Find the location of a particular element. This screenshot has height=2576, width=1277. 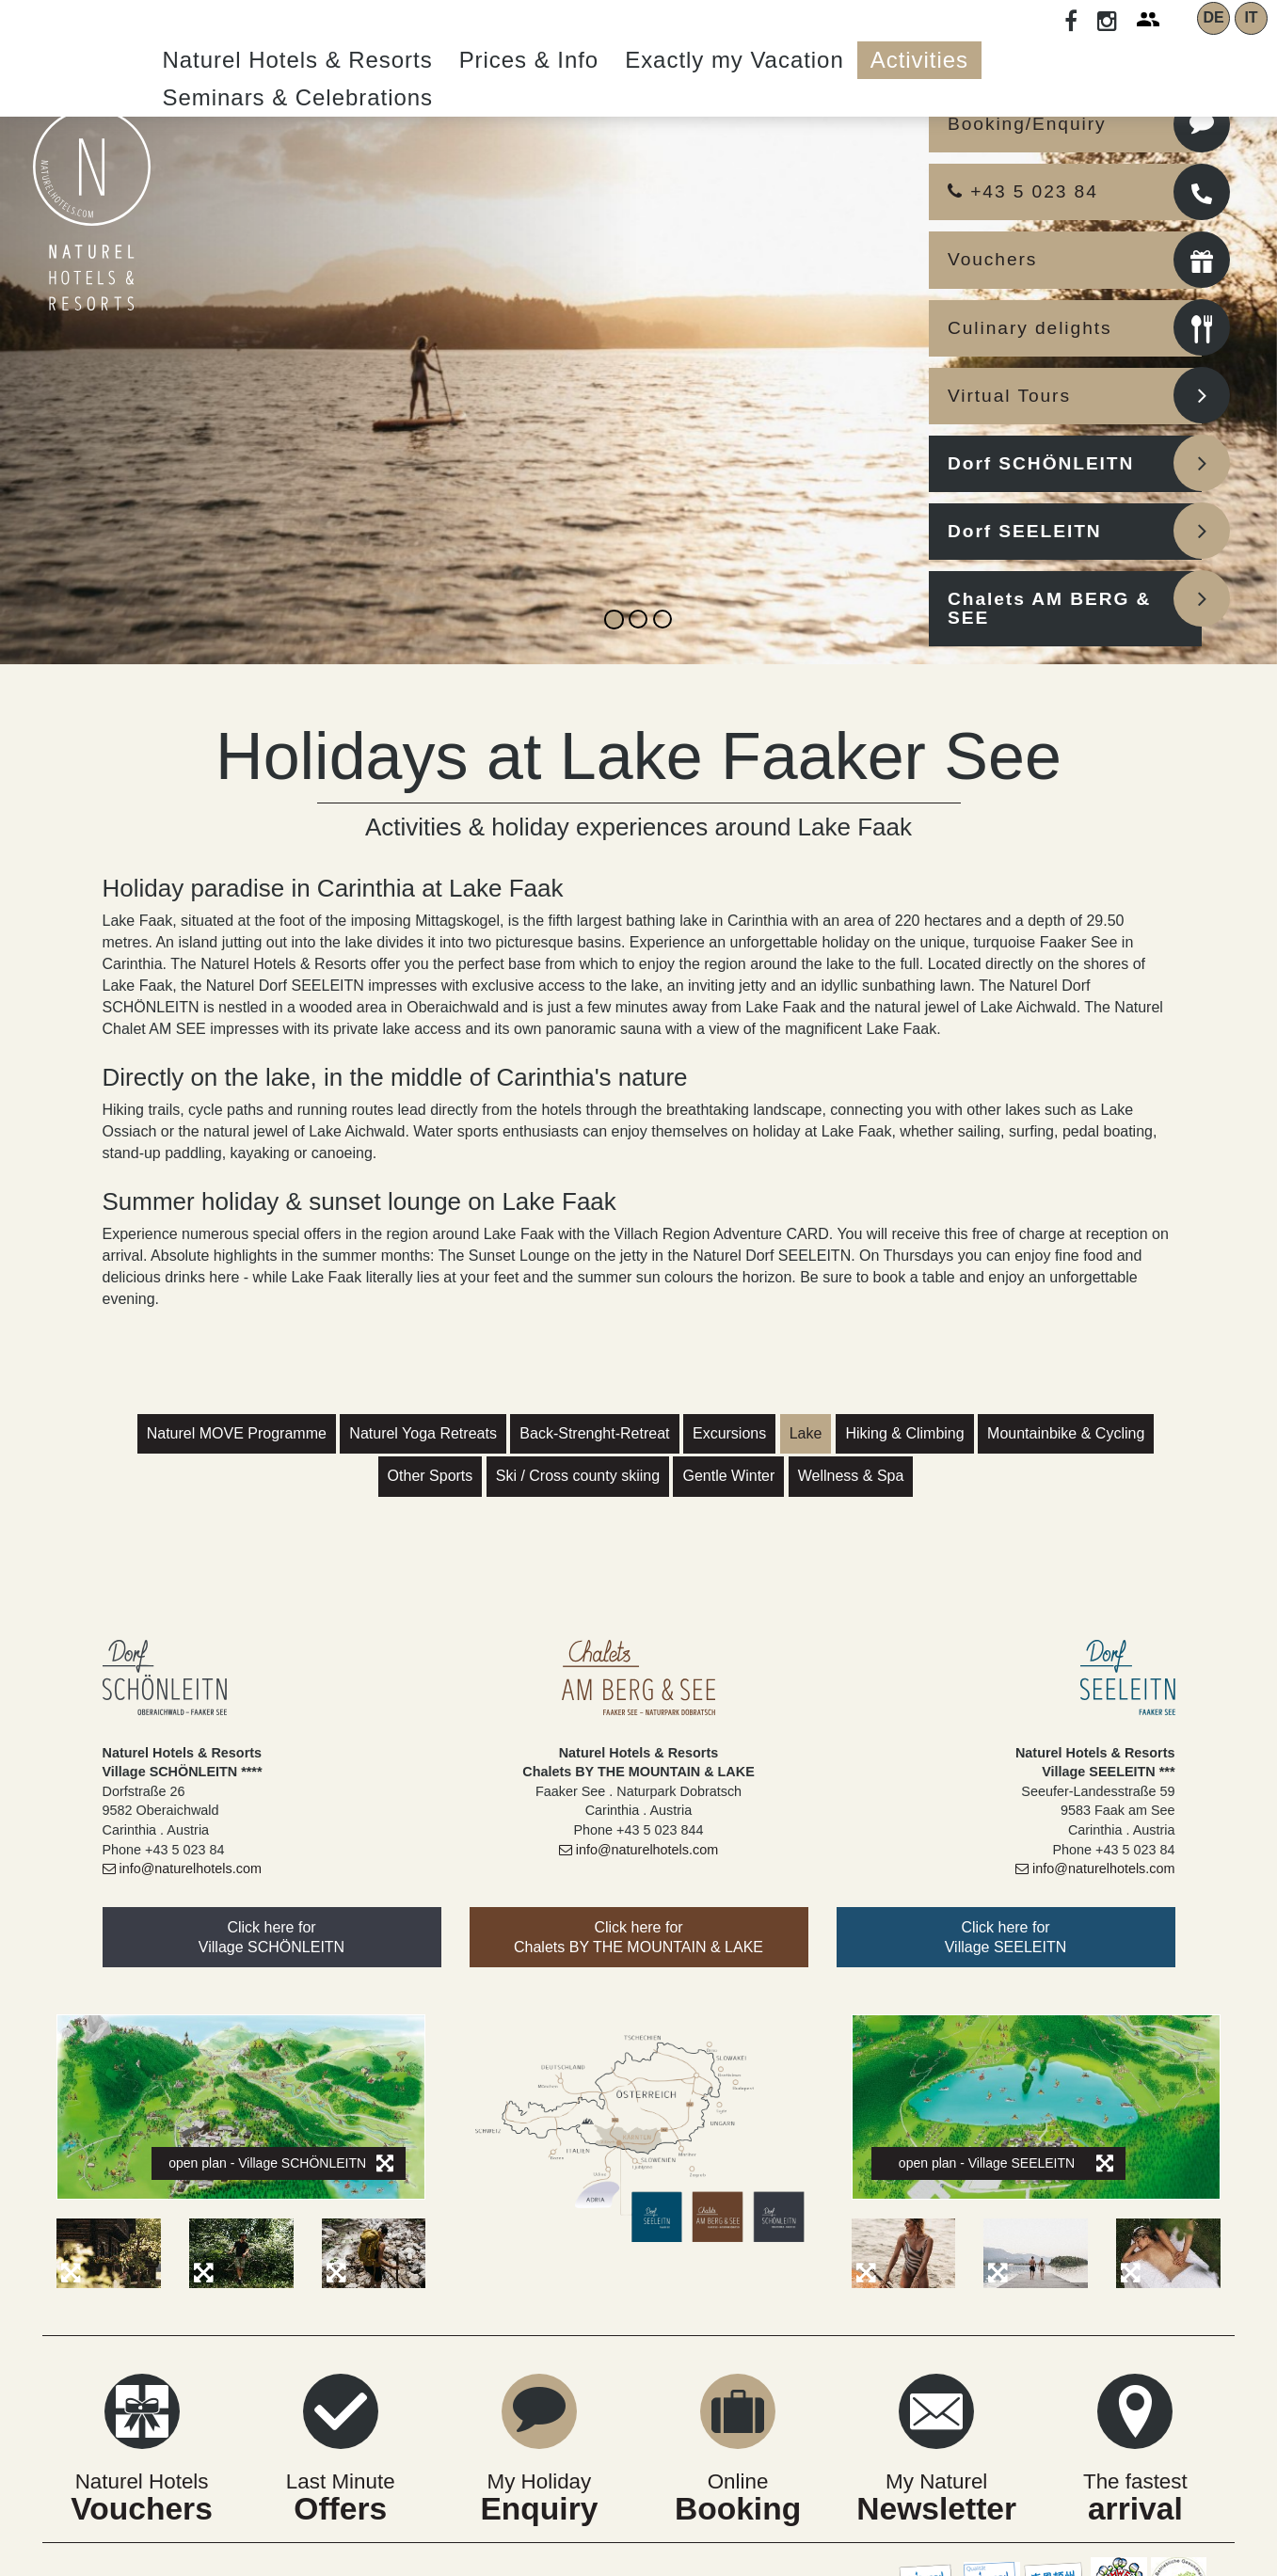

Hiking & Climbing is located at coordinates (904, 1433).